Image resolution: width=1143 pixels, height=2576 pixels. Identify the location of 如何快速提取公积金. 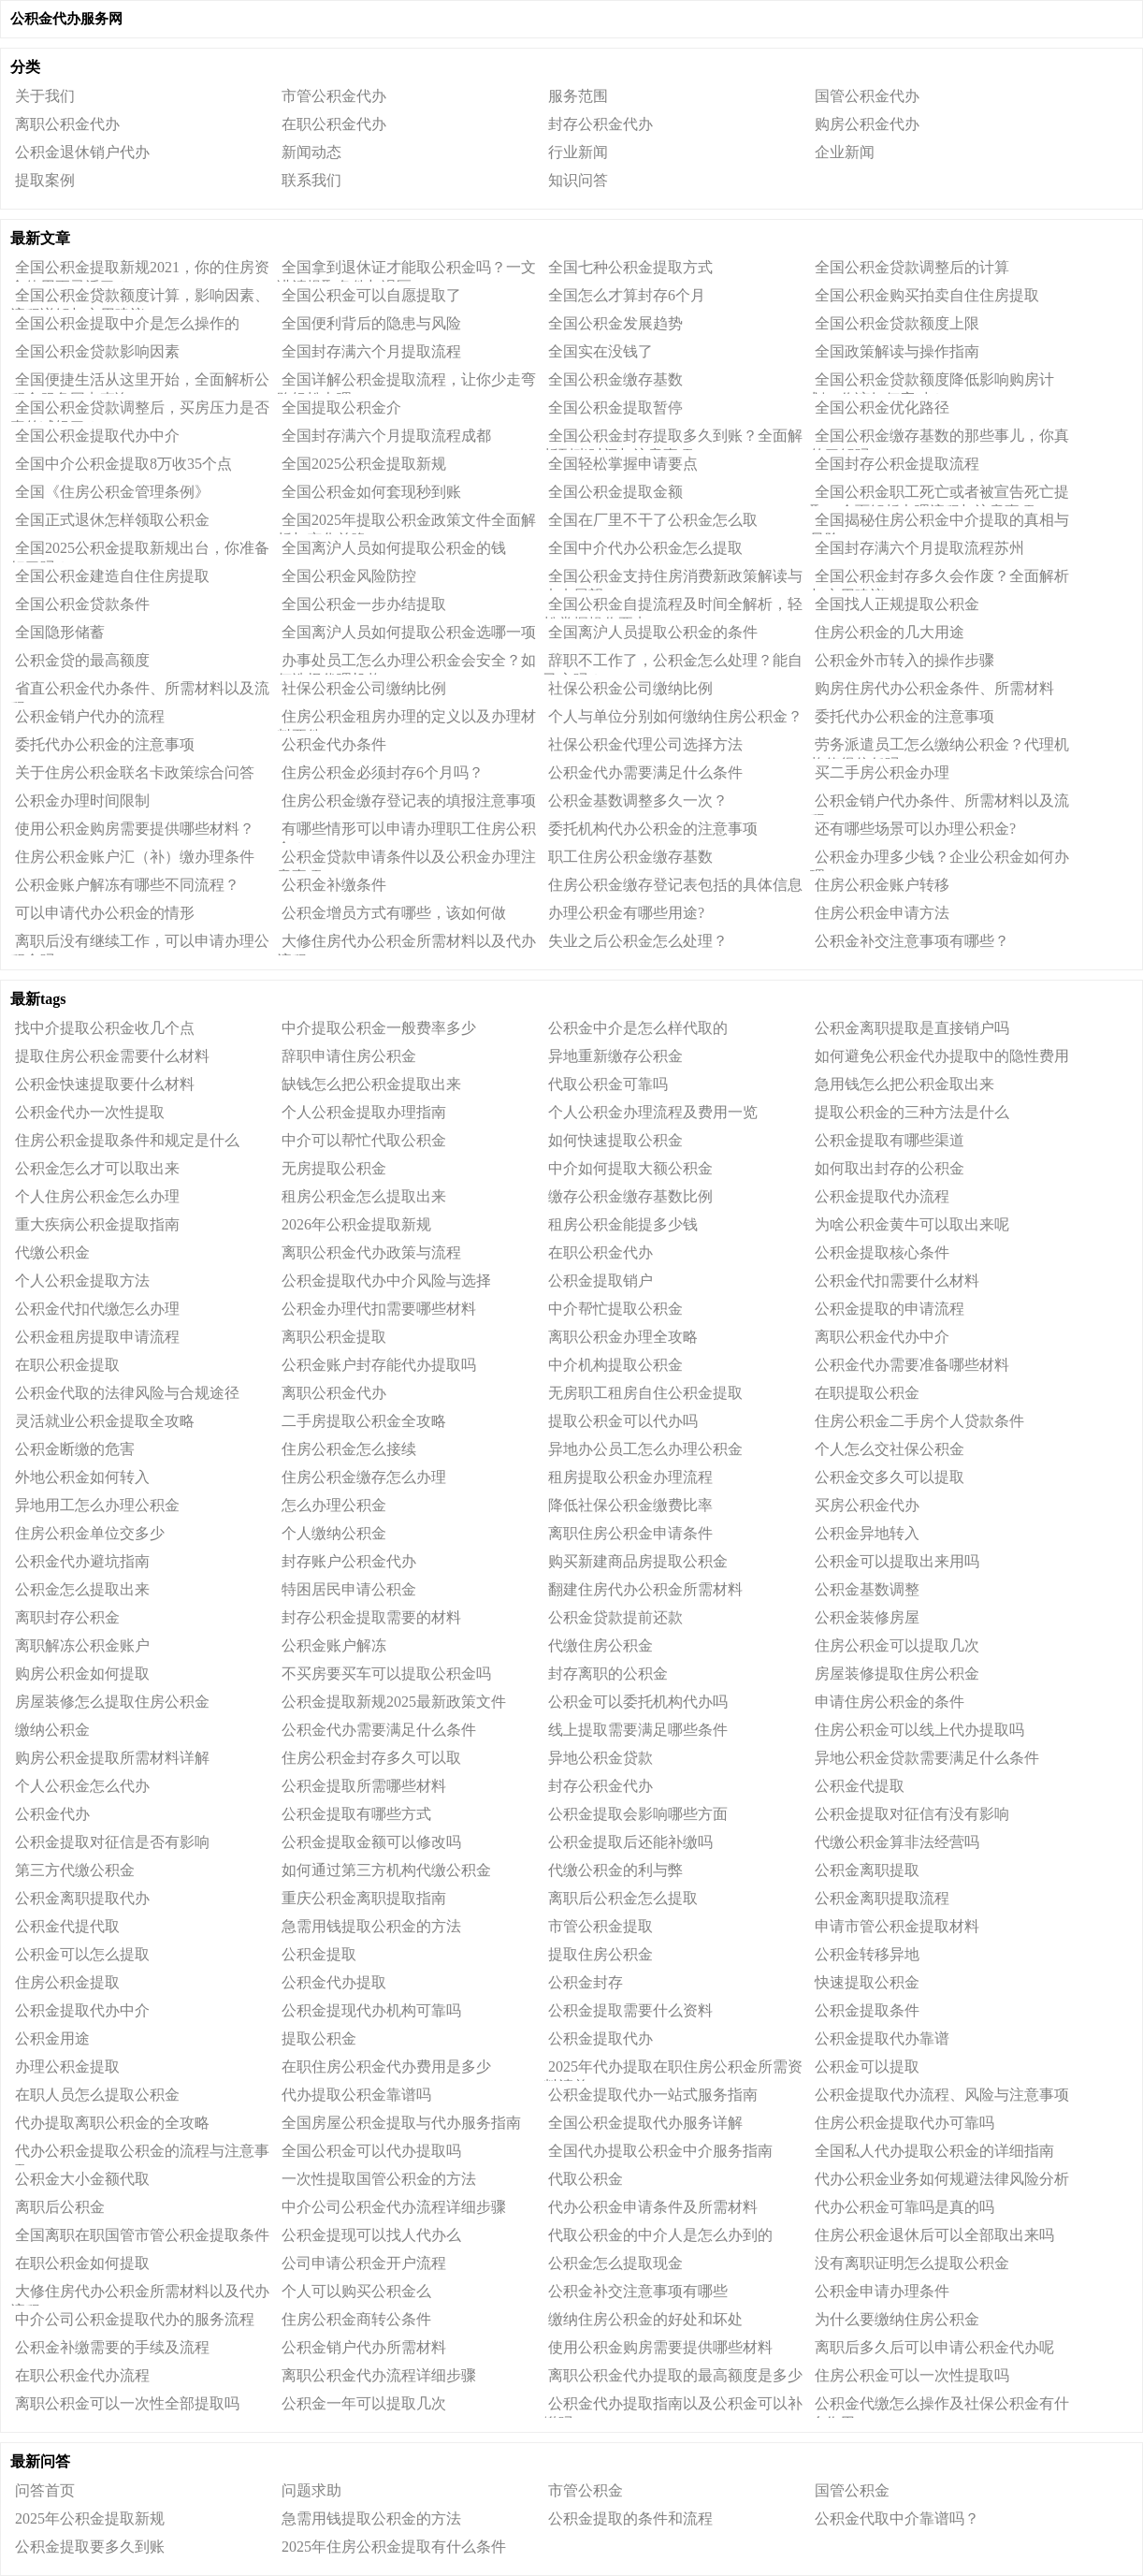
(615, 1140).